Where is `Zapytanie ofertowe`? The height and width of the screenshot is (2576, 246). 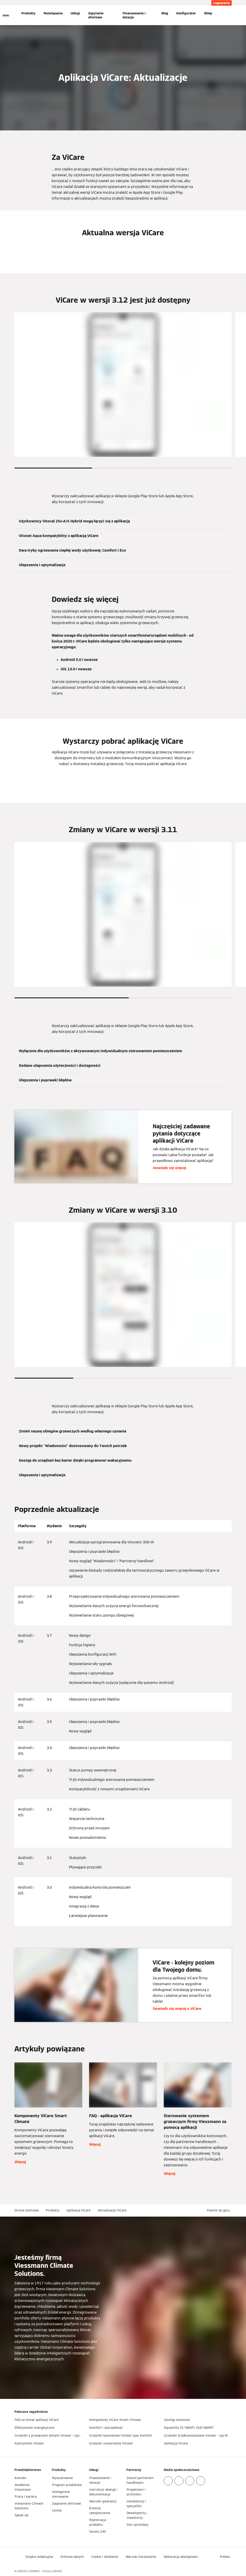 Zapytanie ofertowe is located at coordinates (95, 15).